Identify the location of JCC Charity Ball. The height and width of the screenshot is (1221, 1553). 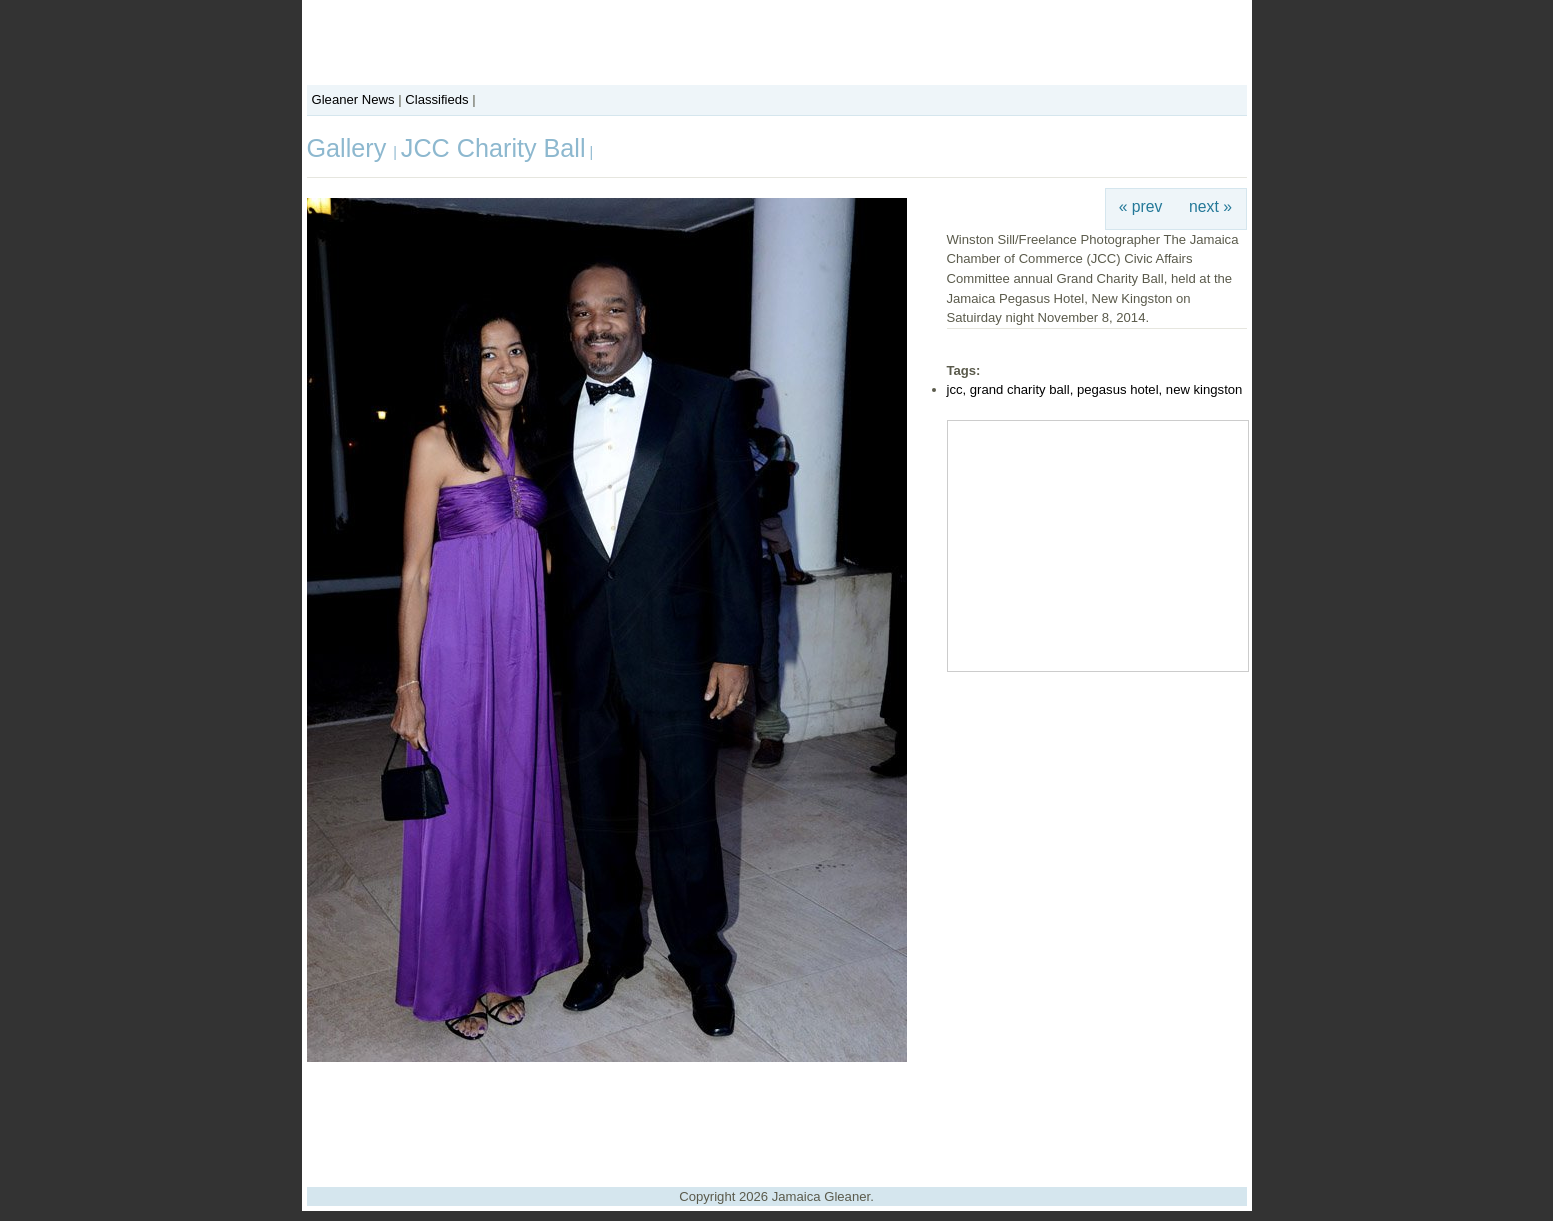
(493, 148).